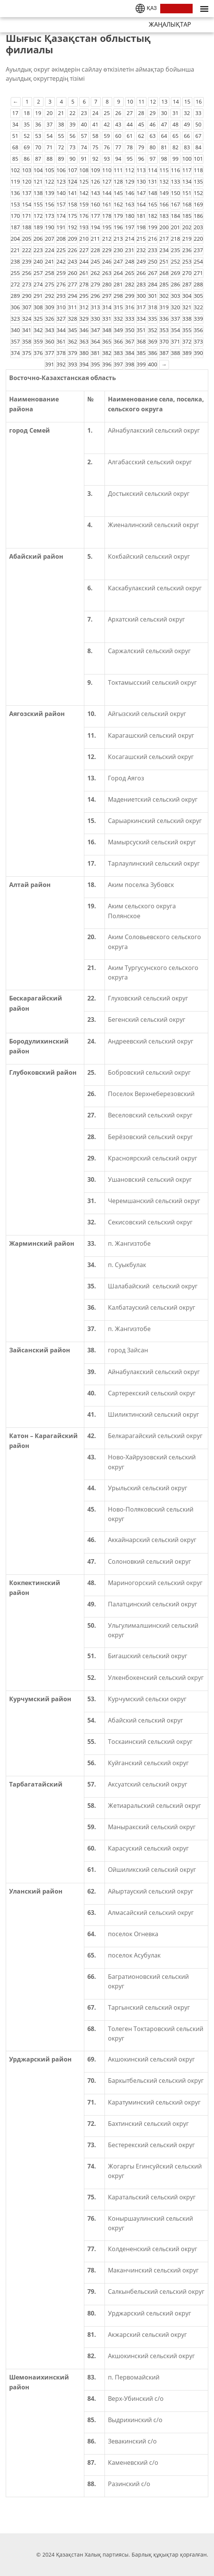  What do you see at coordinates (141, 147) in the screenshot?
I see `79` at bounding box center [141, 147].